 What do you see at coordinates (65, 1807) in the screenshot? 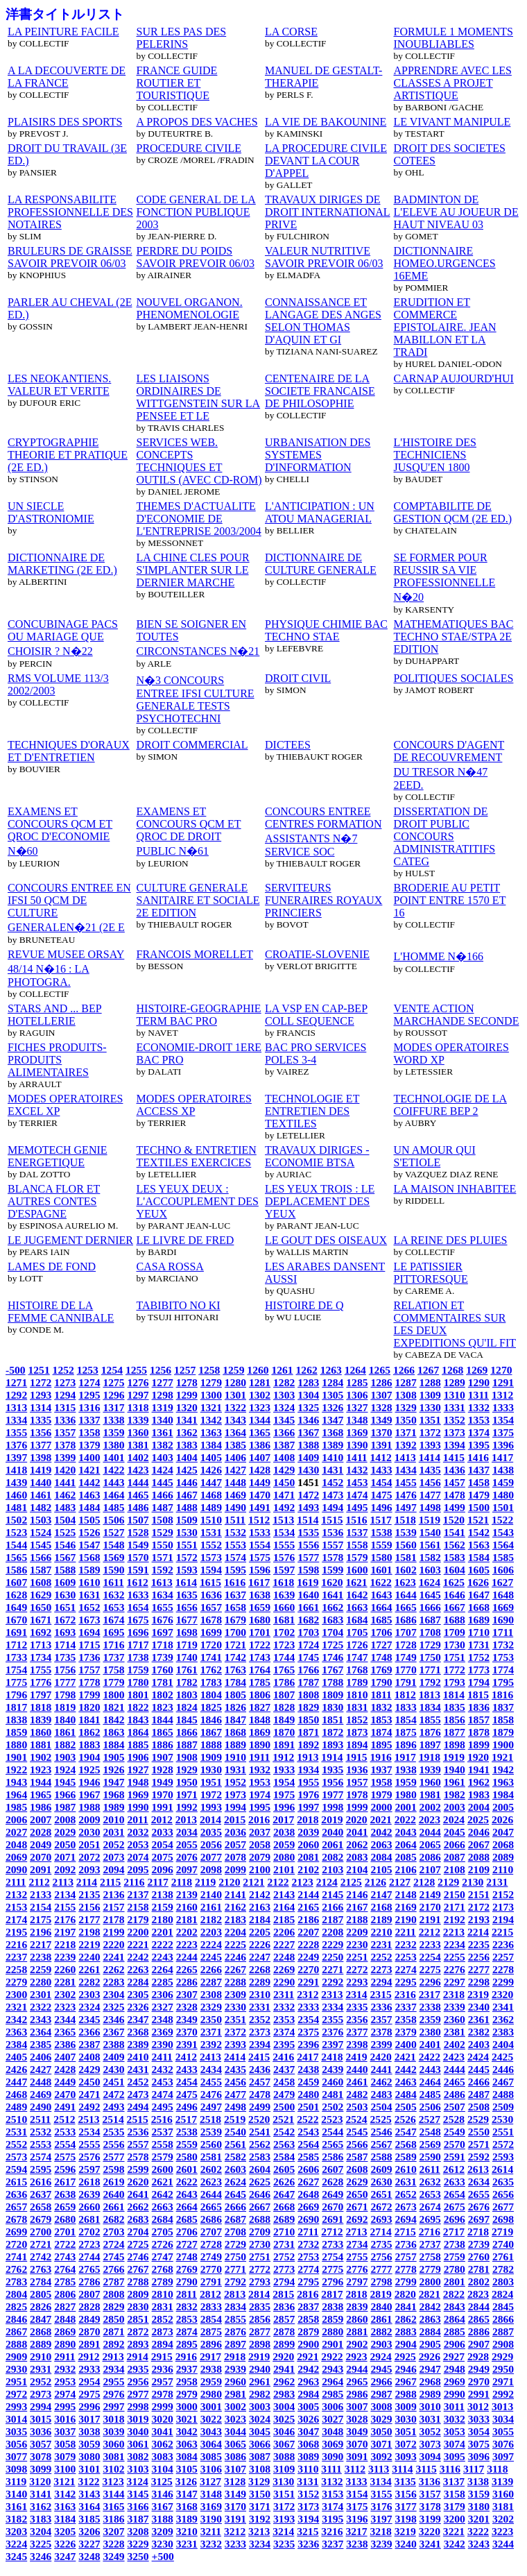
I see `1987` at bounding box center [65, 1807].